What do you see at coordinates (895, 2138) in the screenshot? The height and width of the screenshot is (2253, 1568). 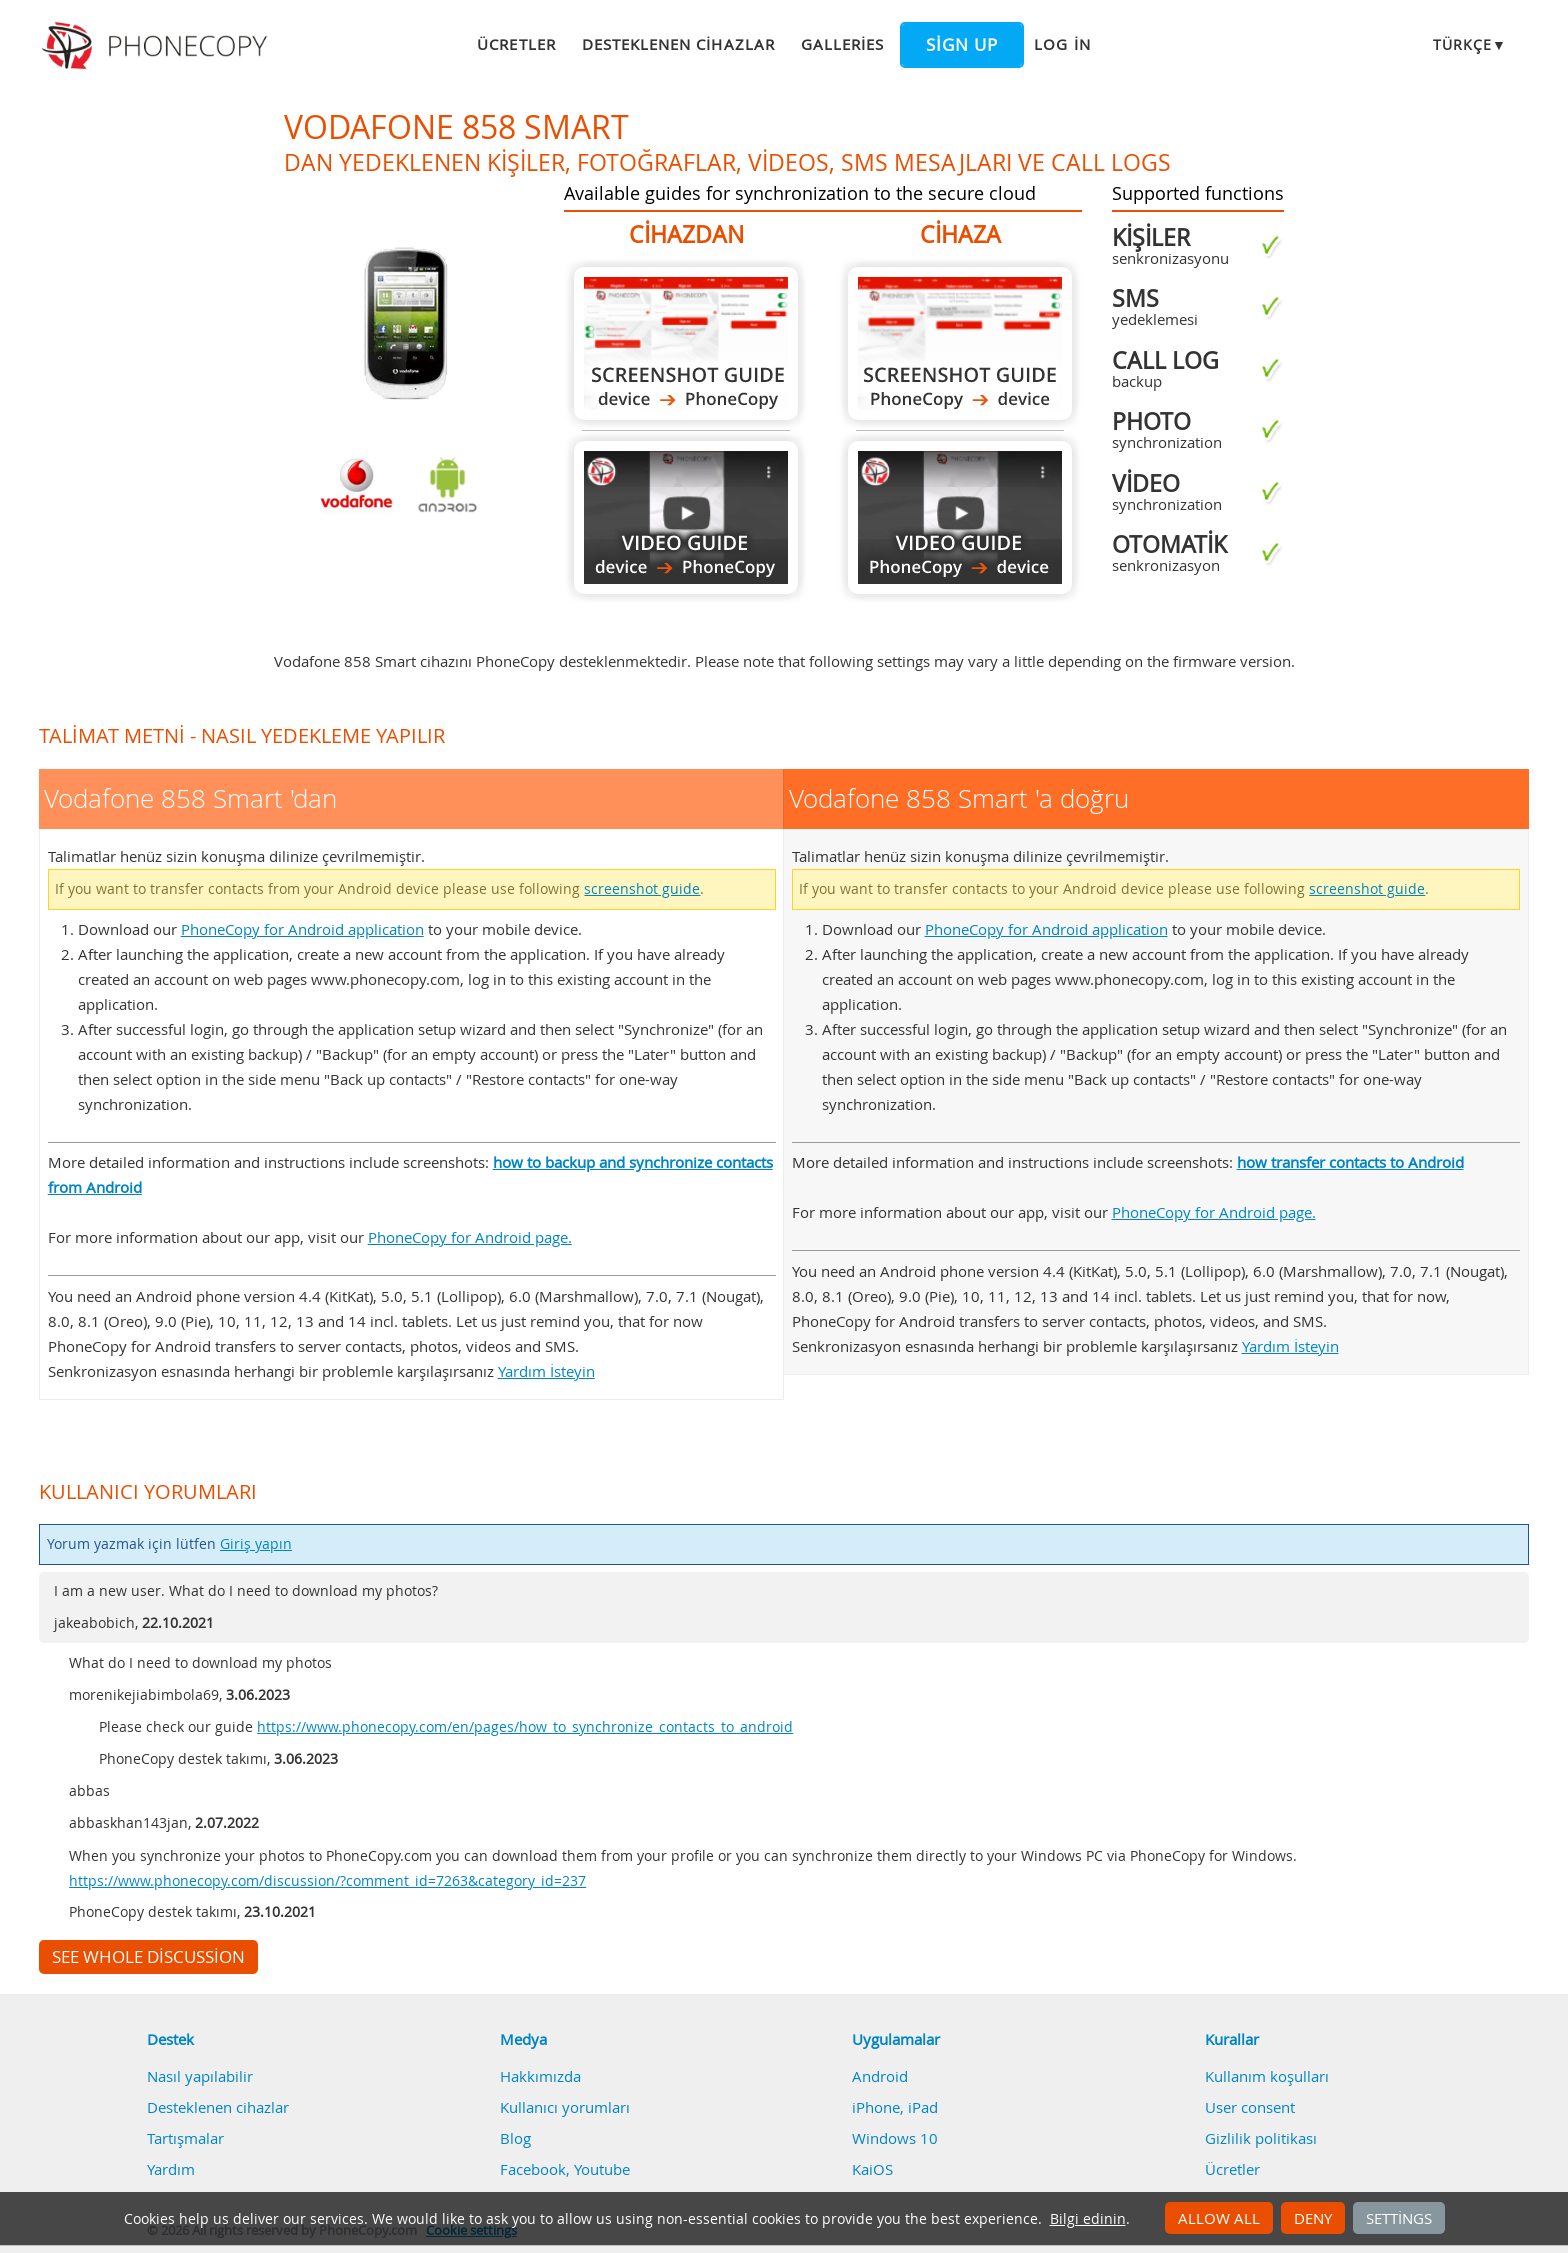 I see `Windows 10` at bounding box center [895, 2138].